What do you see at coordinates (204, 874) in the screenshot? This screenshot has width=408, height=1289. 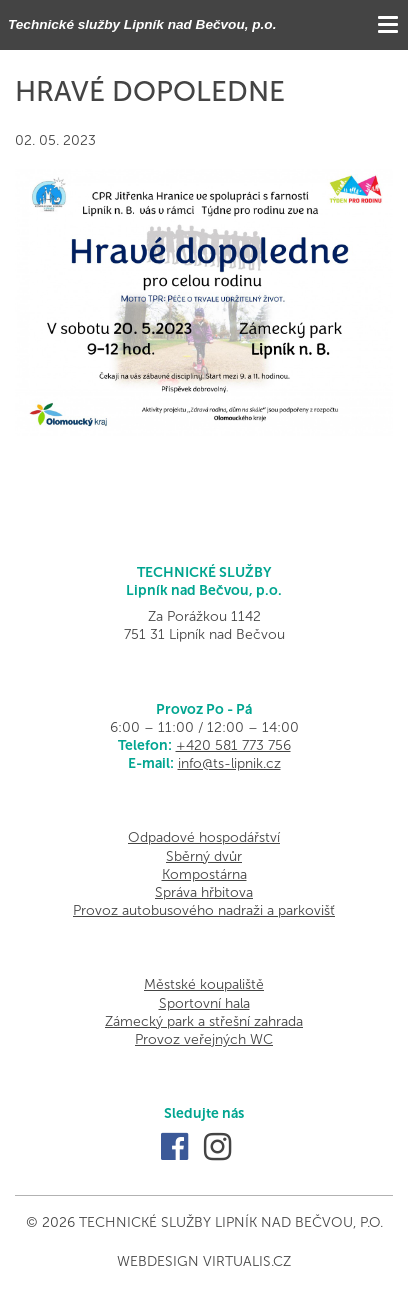 I see `Kompostárna` at bounding box center [204, 874].